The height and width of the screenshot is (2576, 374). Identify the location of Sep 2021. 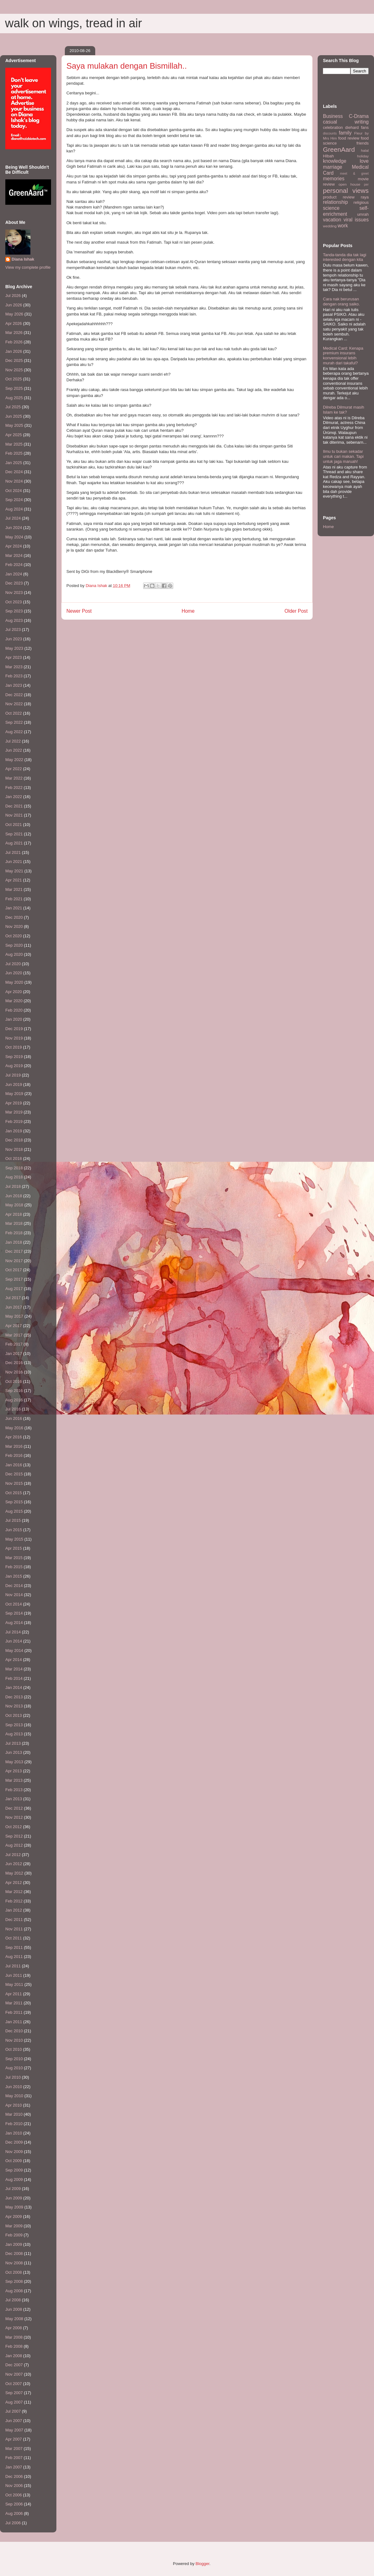
(14, 834).